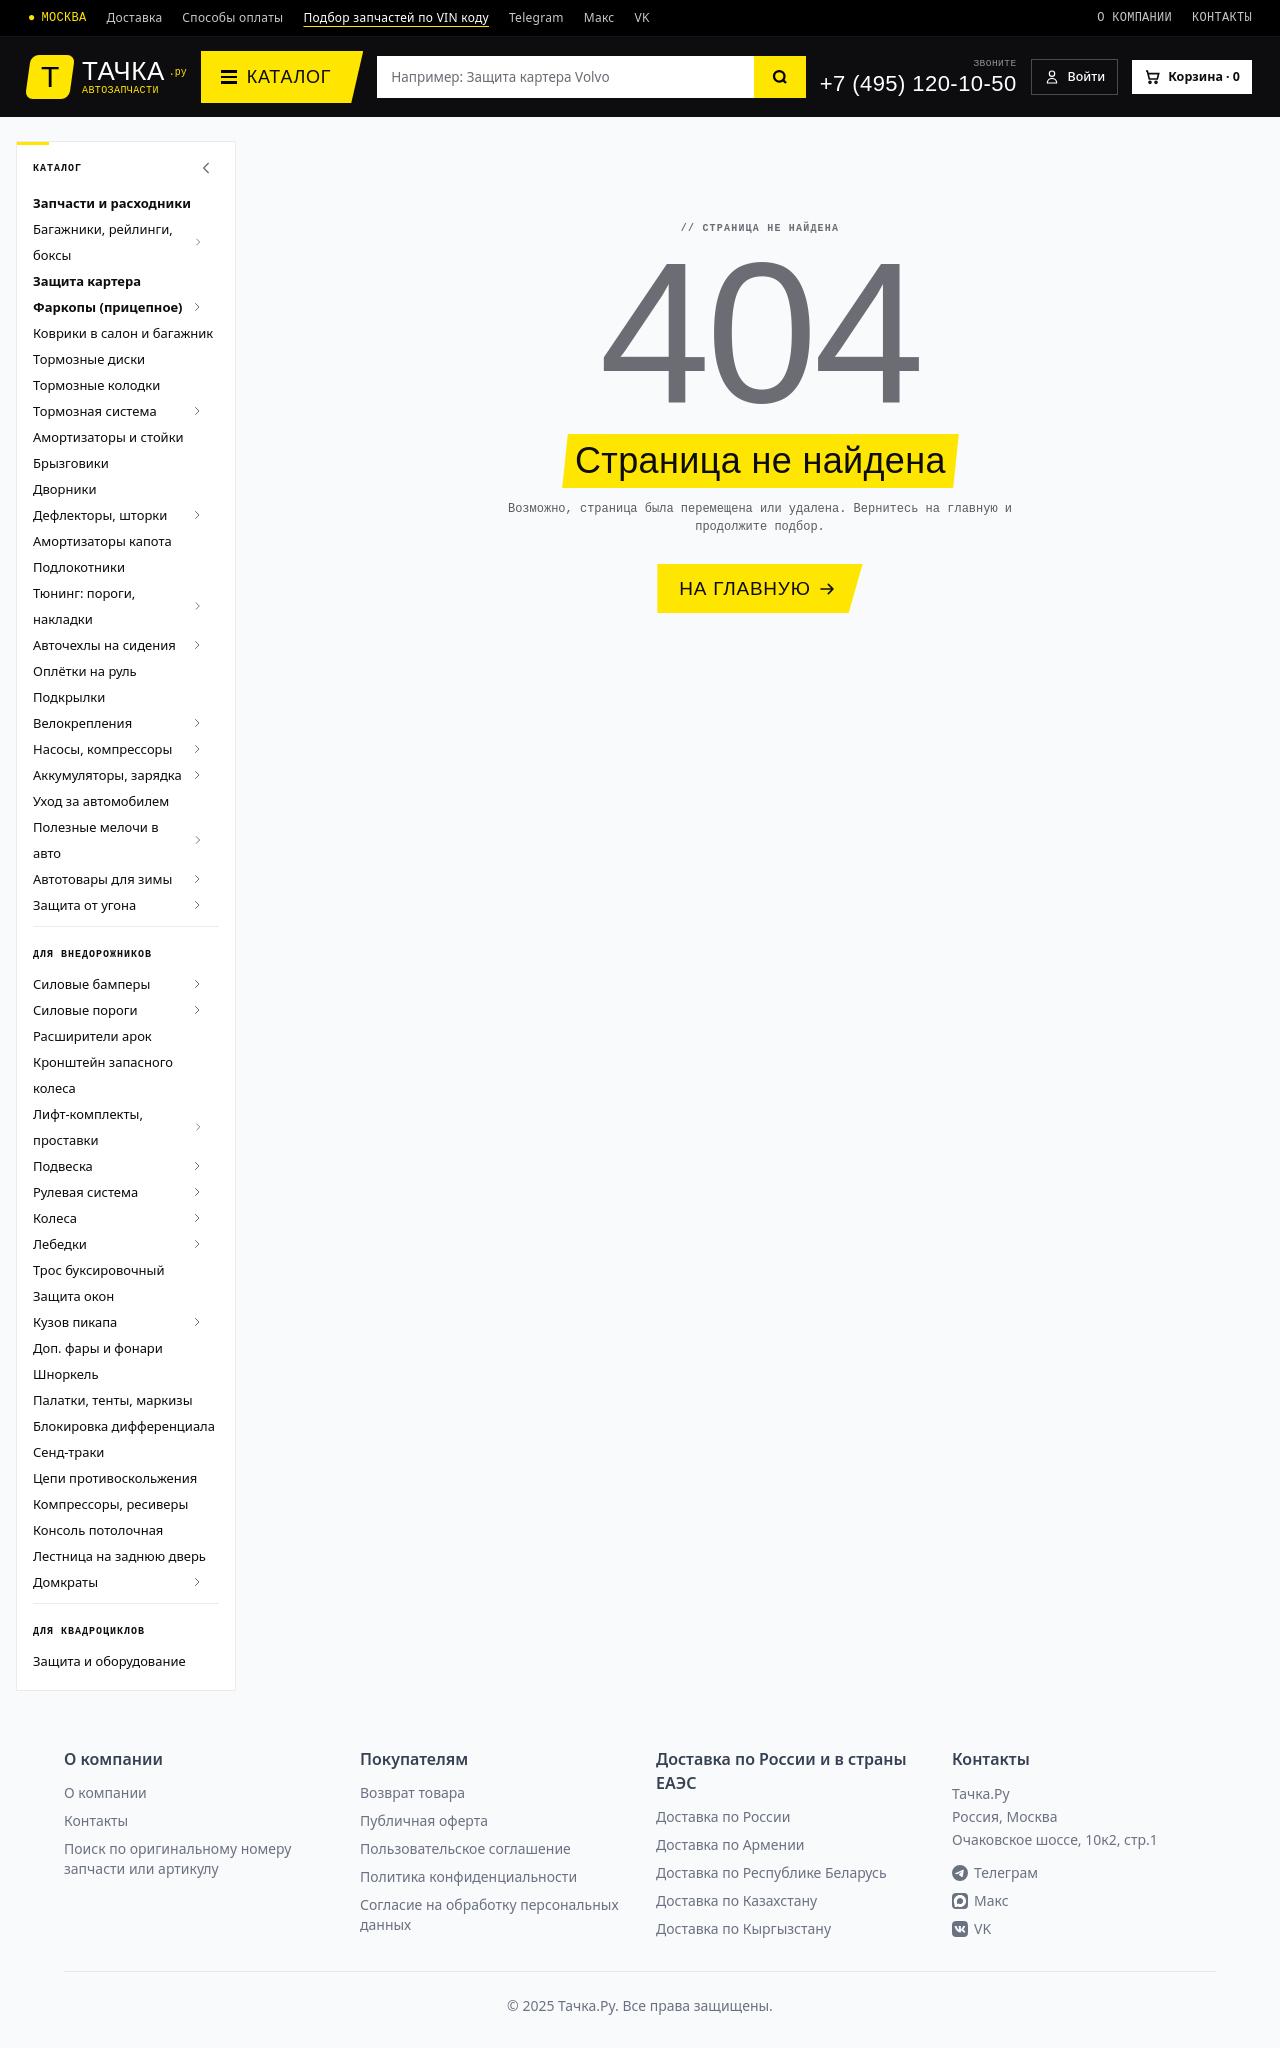 The height and width of the screenshot is (2048, 1280). Describe the element at coordinates (771, 1872) in the screenshot. I see `Доставка по Республике Беларусь` at that location.